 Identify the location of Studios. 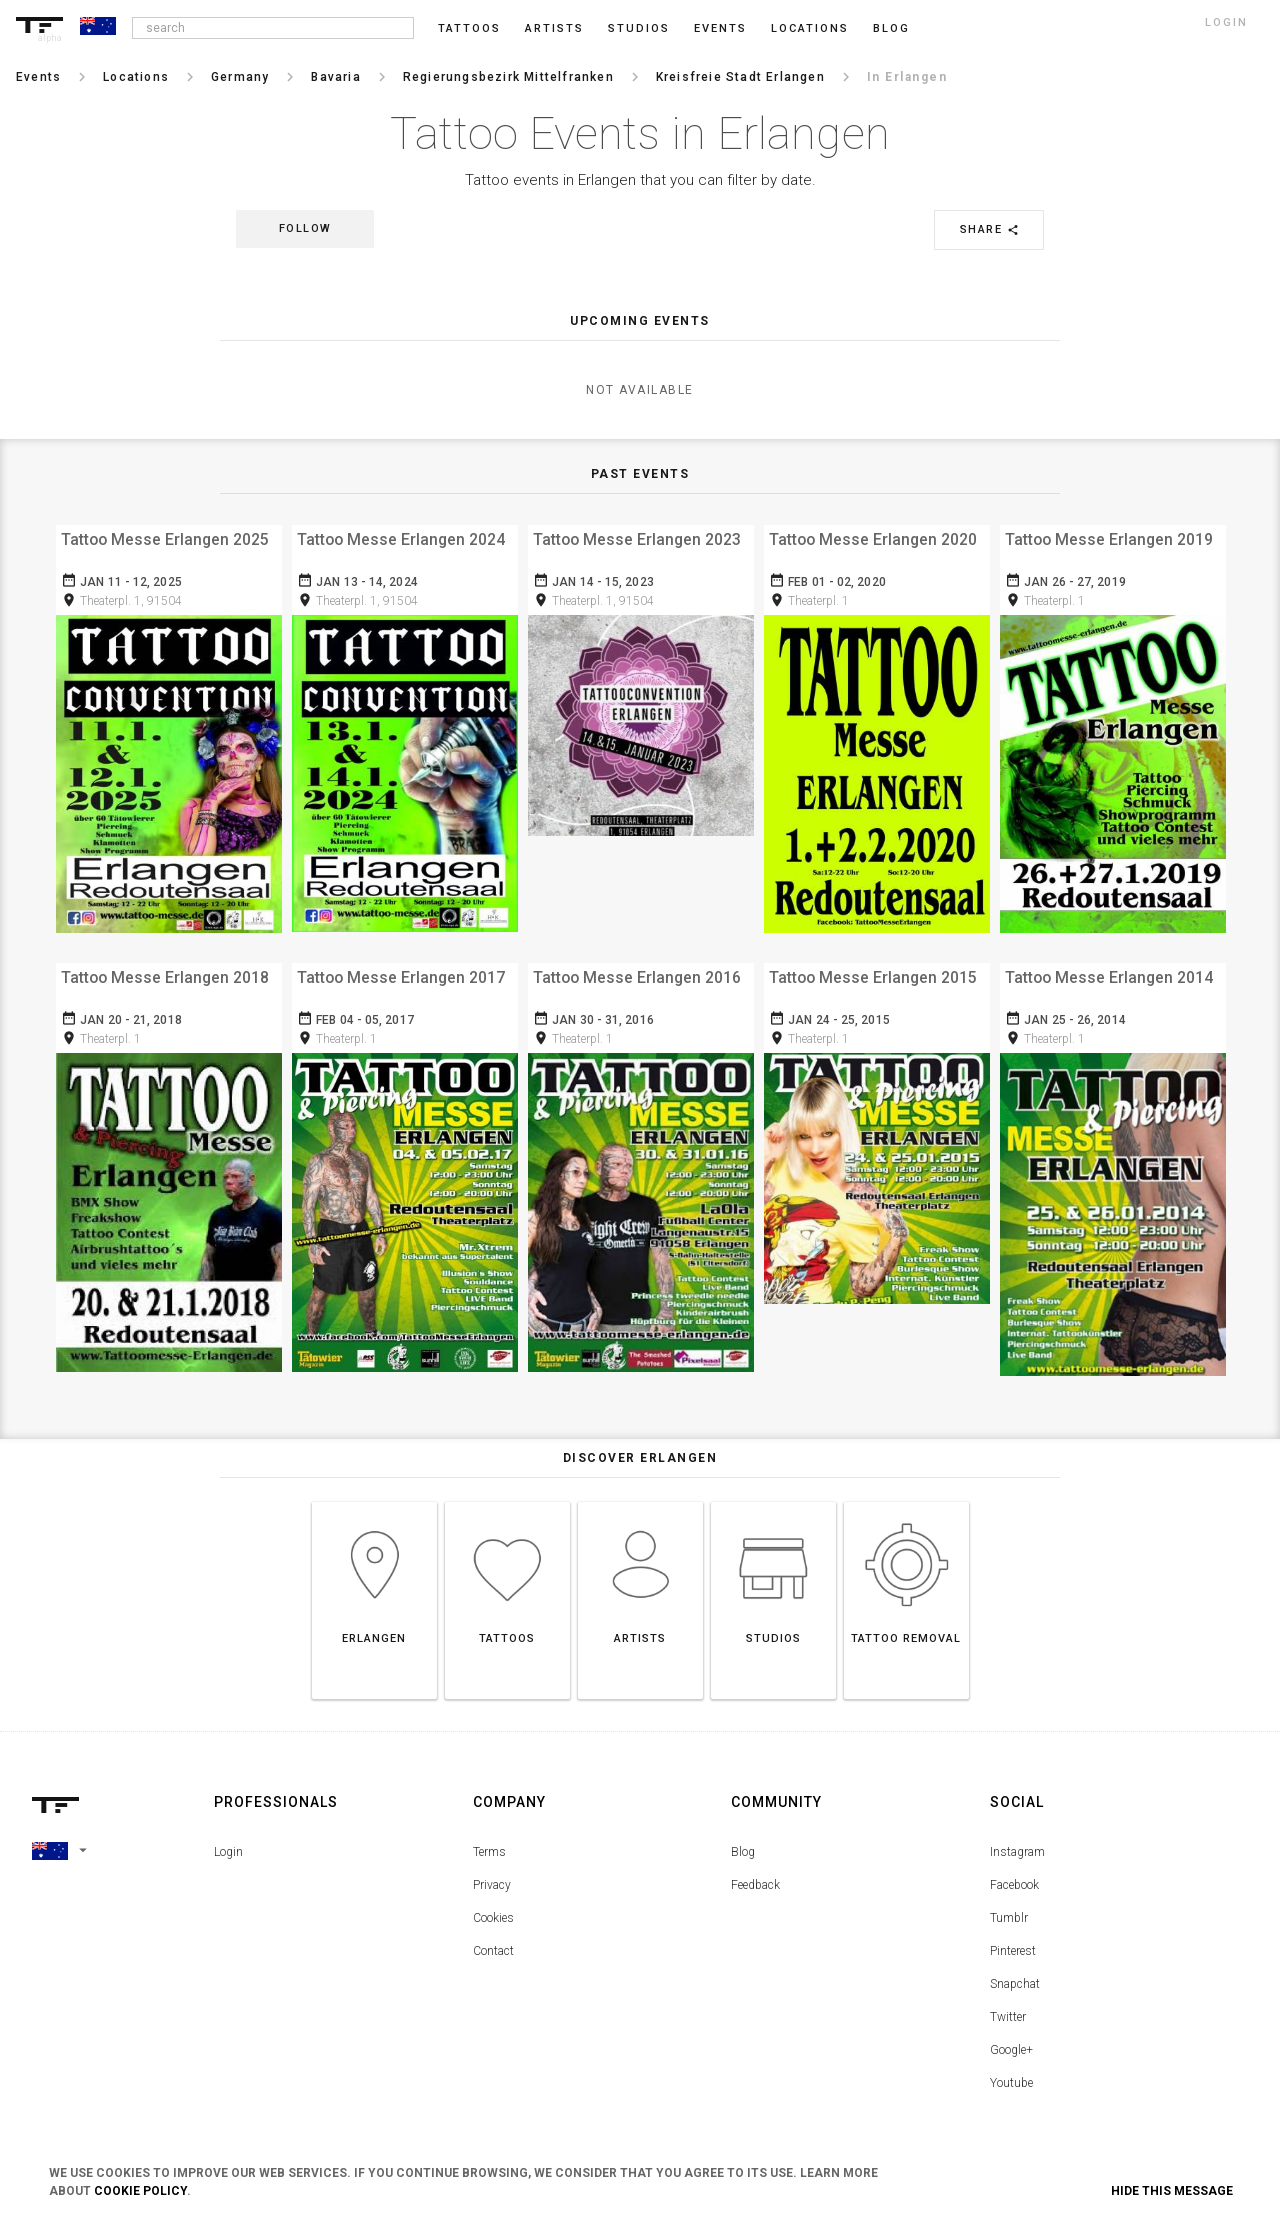
(639, 28).